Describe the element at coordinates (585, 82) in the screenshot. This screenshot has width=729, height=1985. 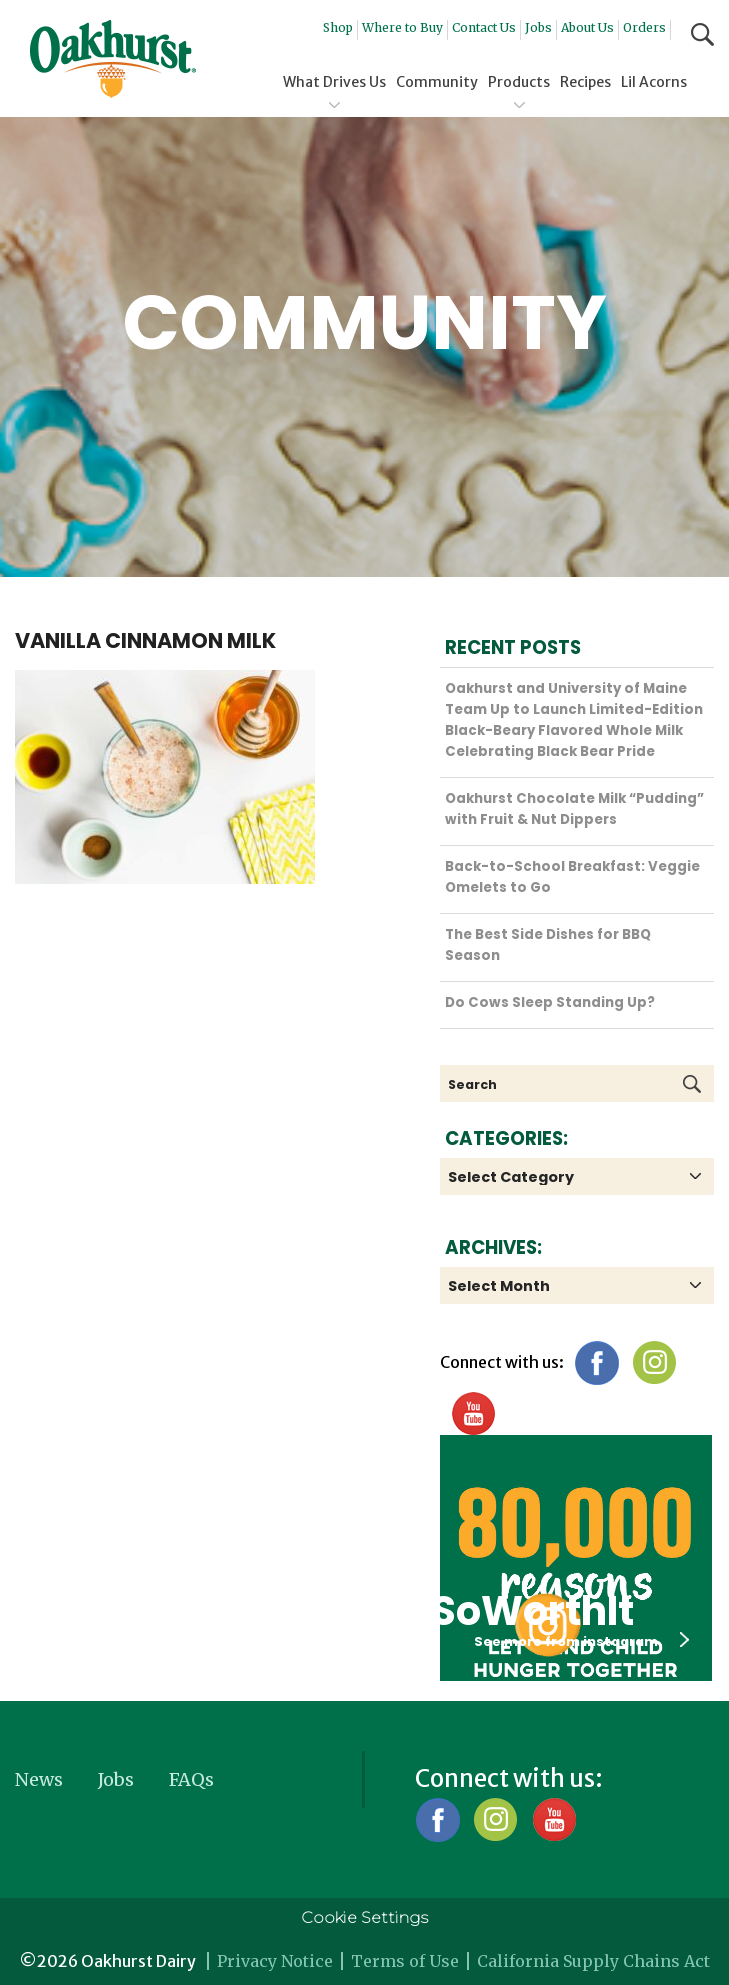
I see `Recipes` at that location.